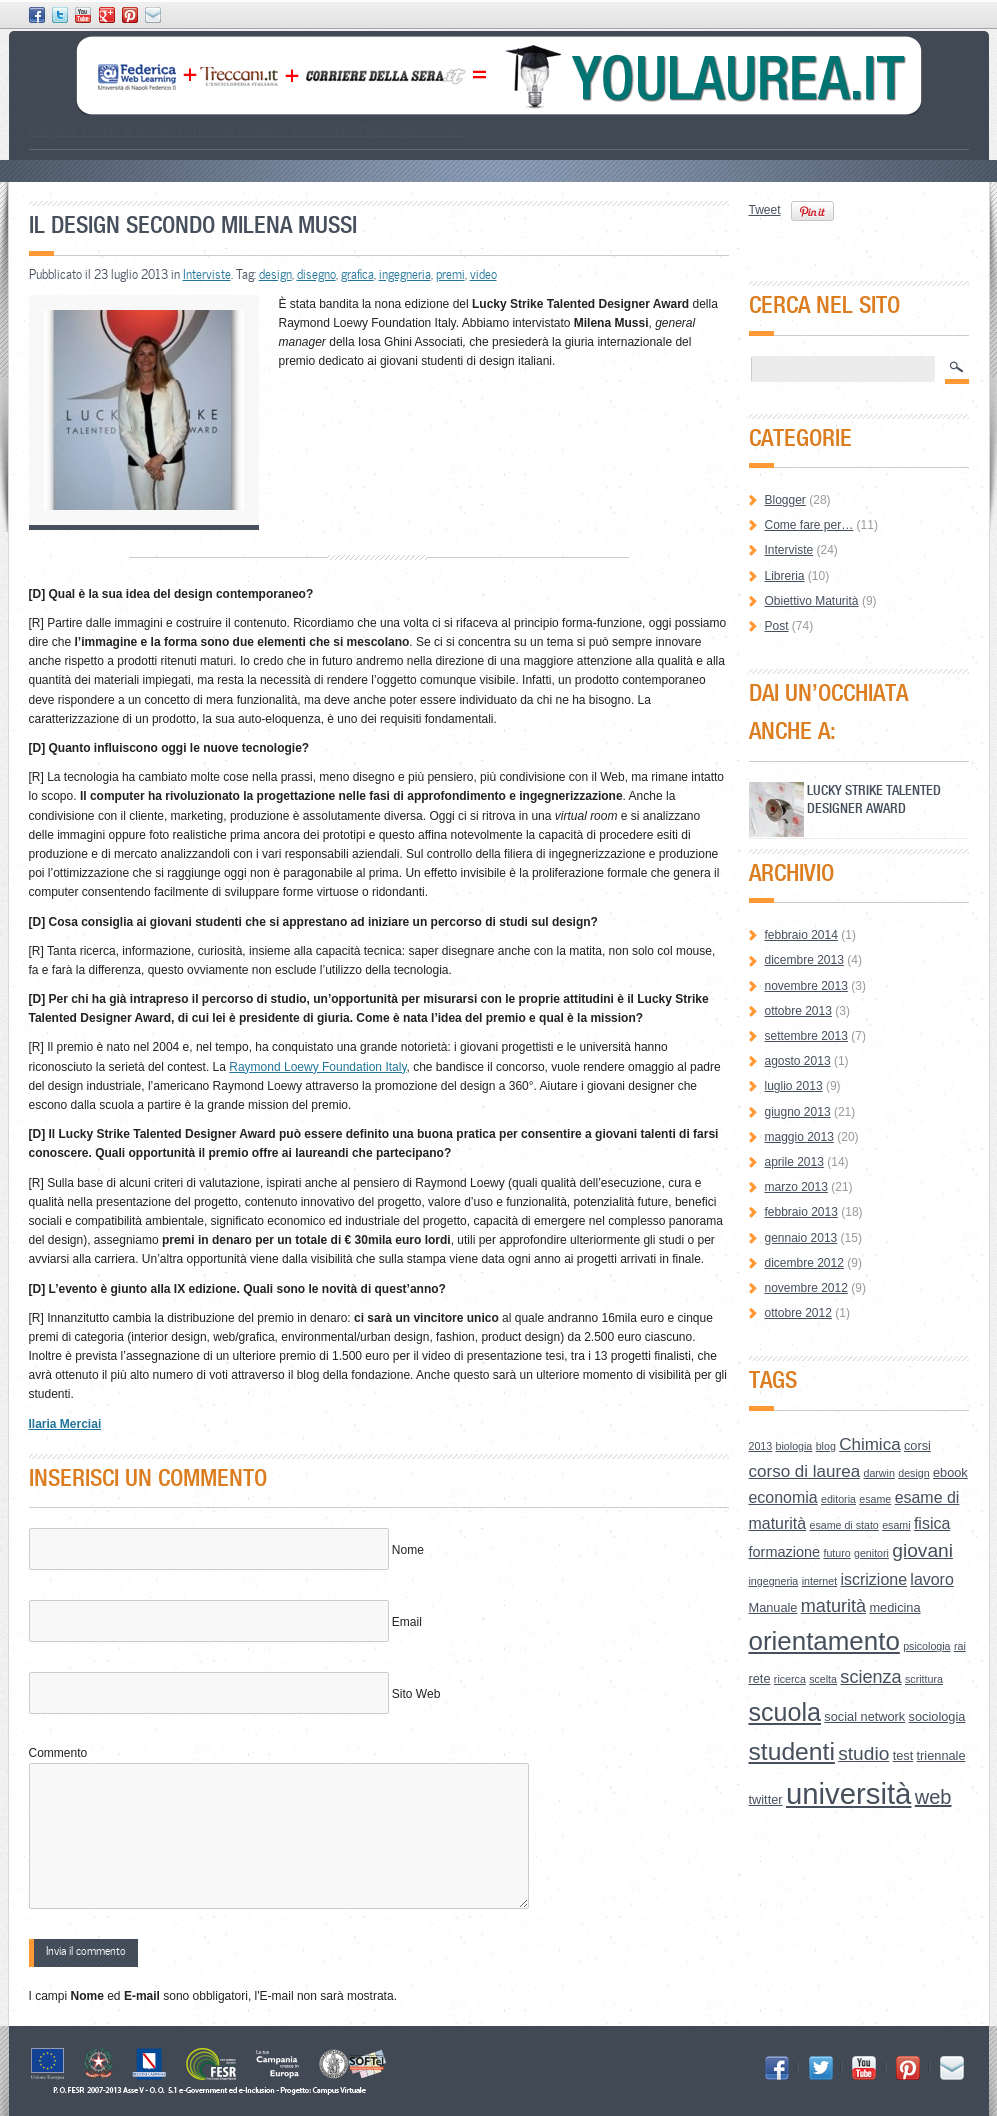  Describe the element at coordinates (849, 1793) in the screenshot. I see `università` at that location.